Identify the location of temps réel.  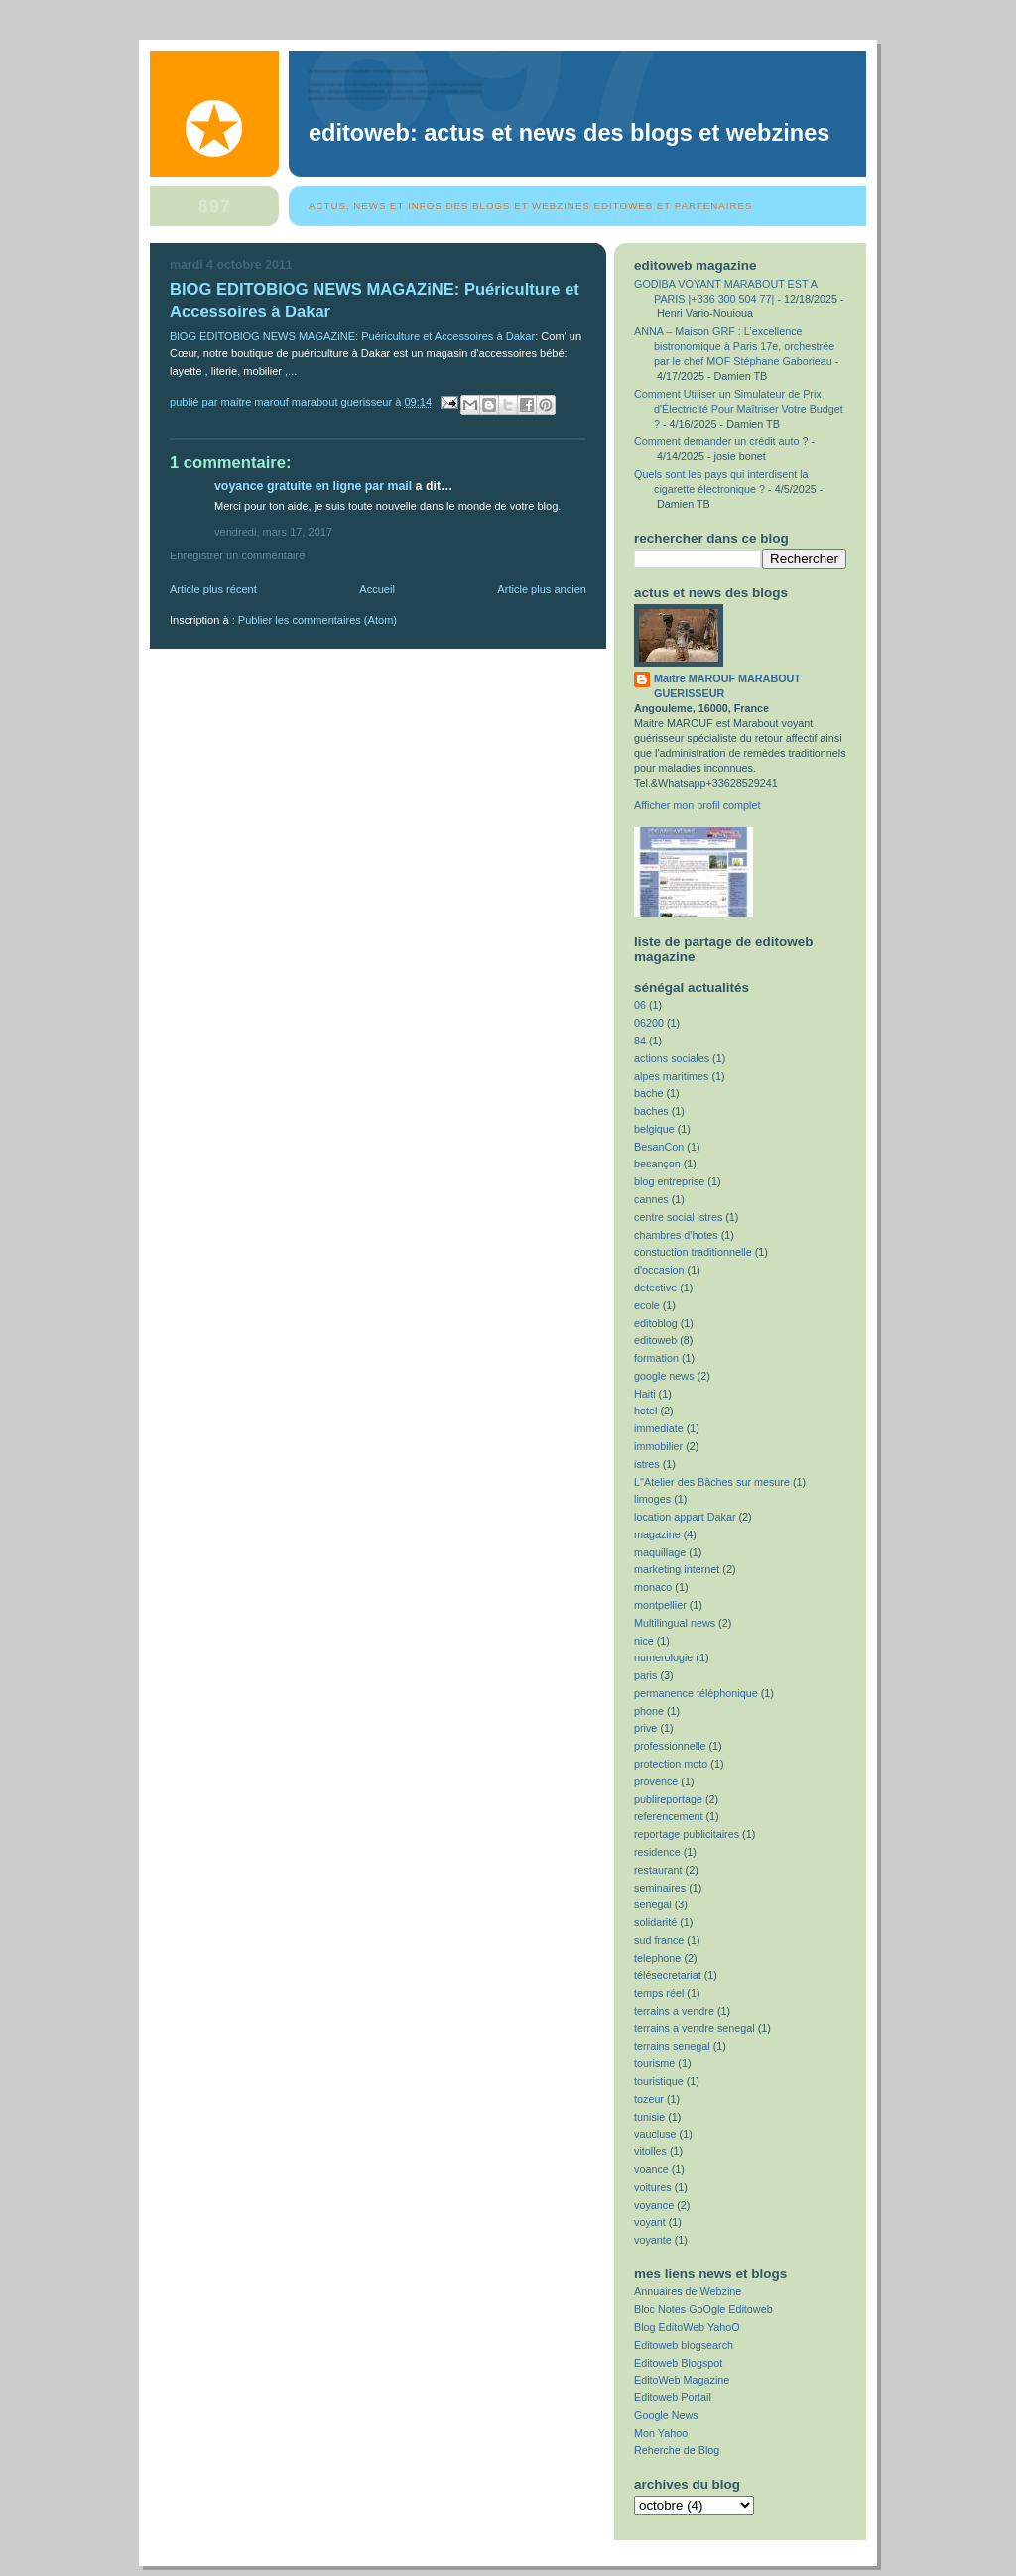
(659, 1993).